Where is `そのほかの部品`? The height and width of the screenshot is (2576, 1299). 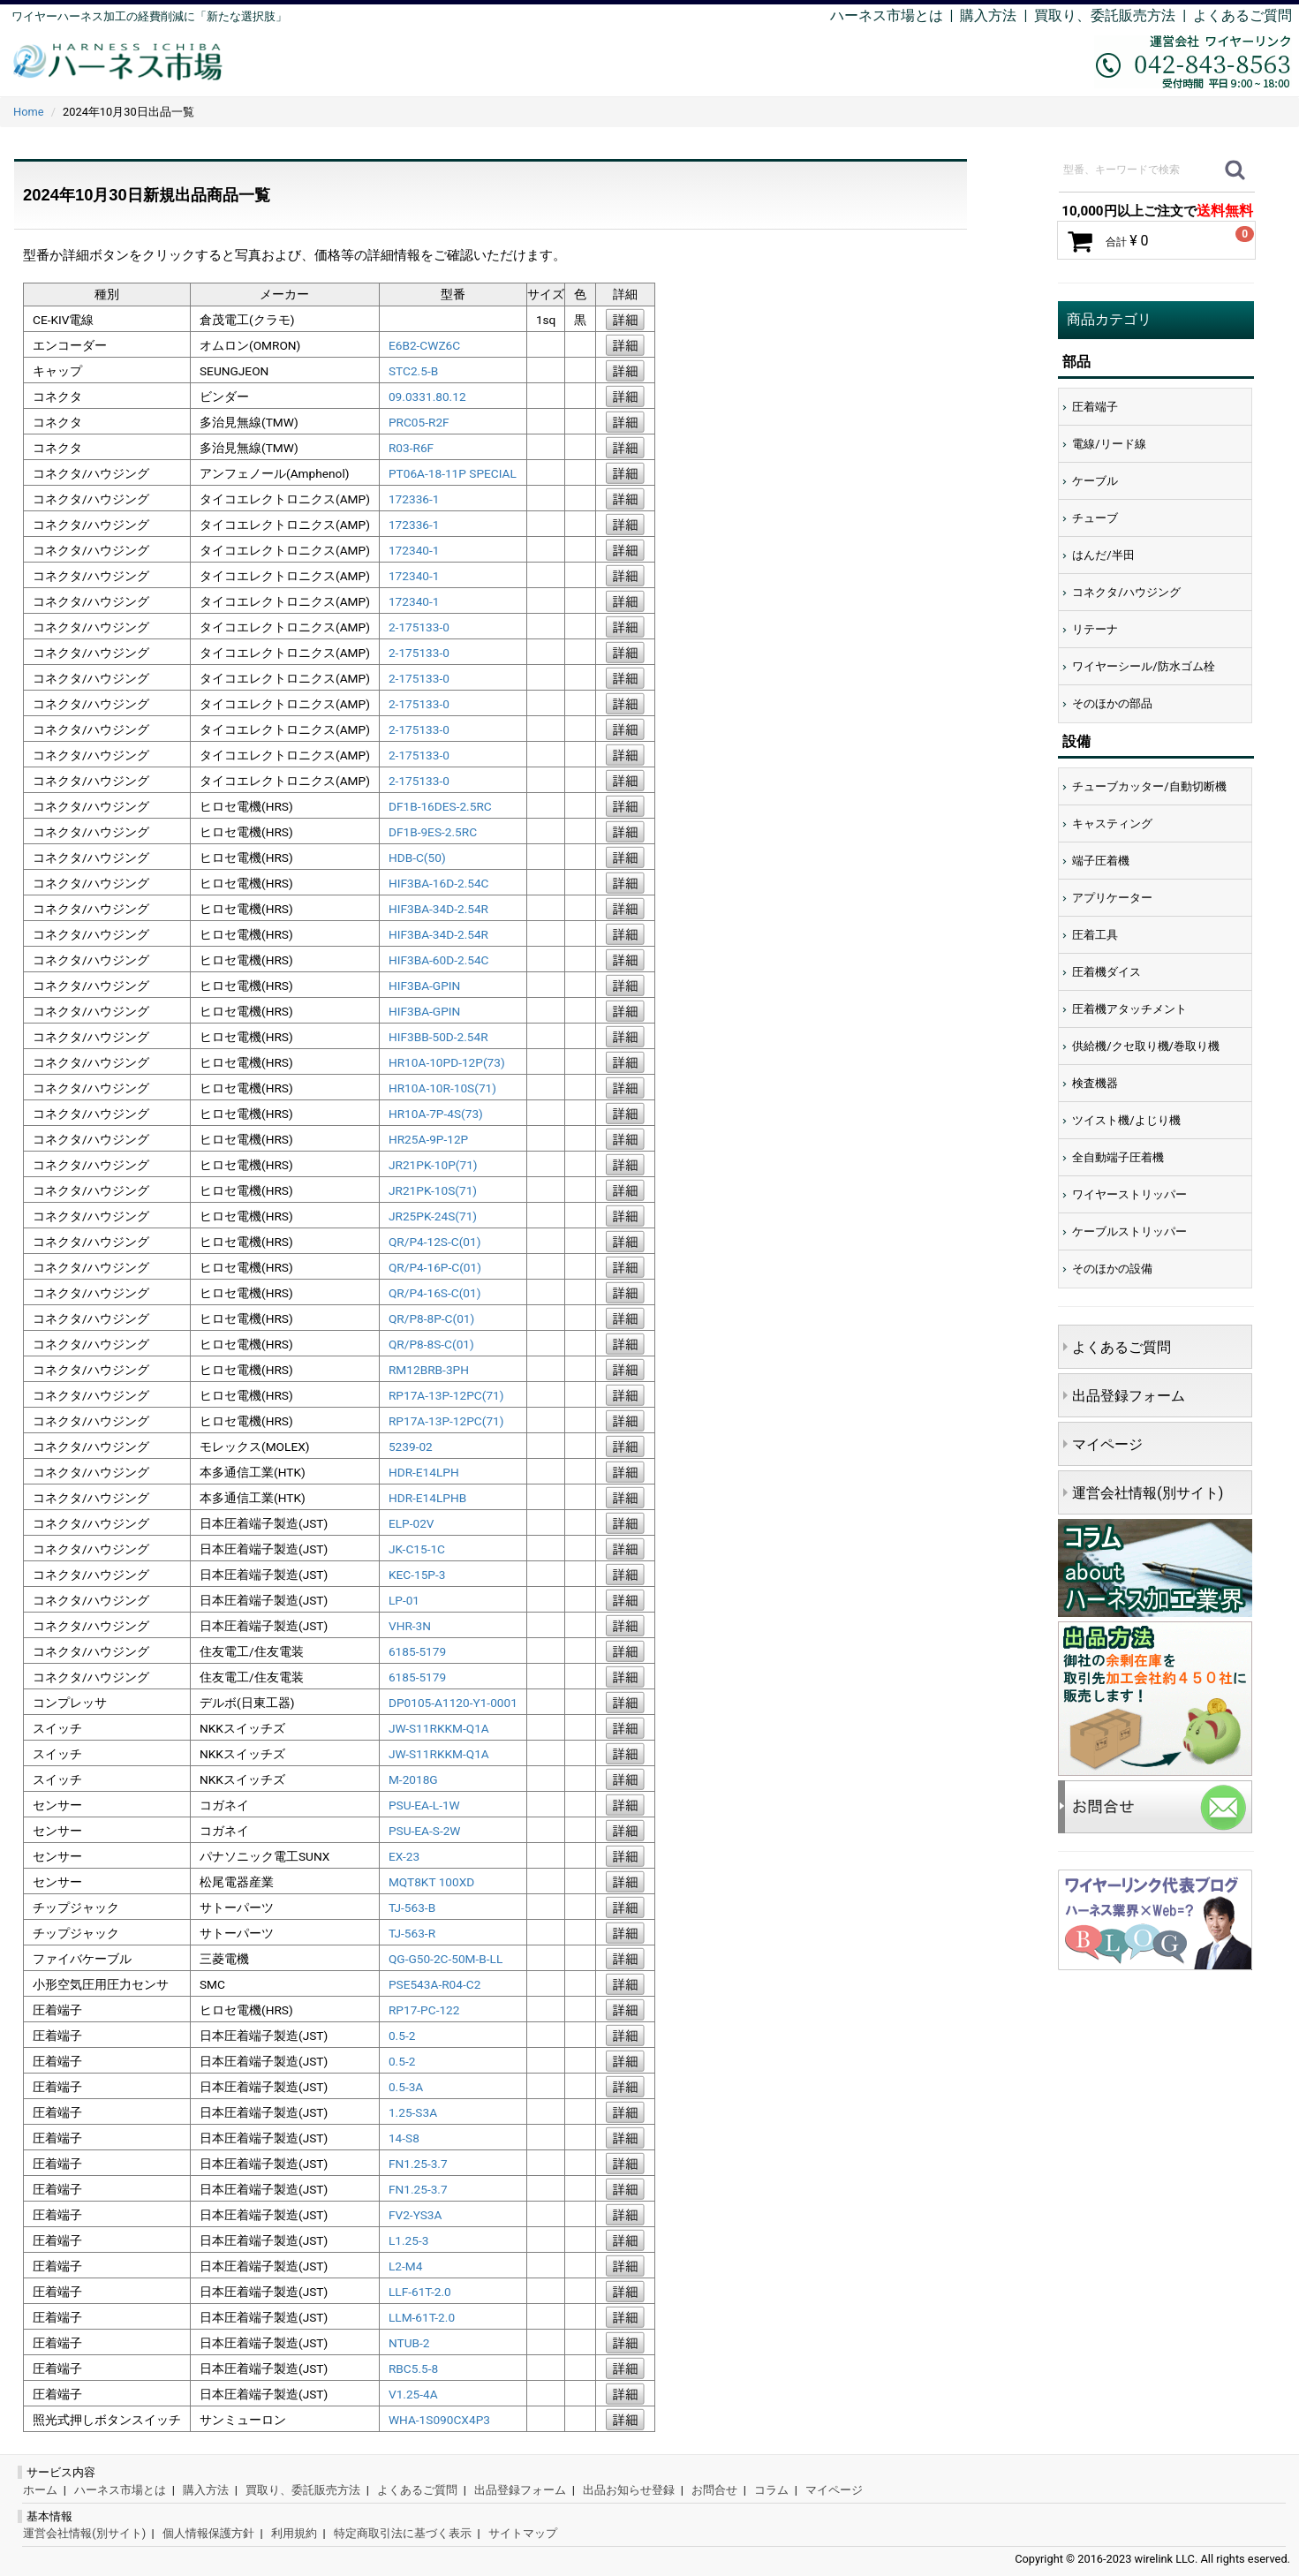
そのほかの部品 is located at coordinates (1112, 703).